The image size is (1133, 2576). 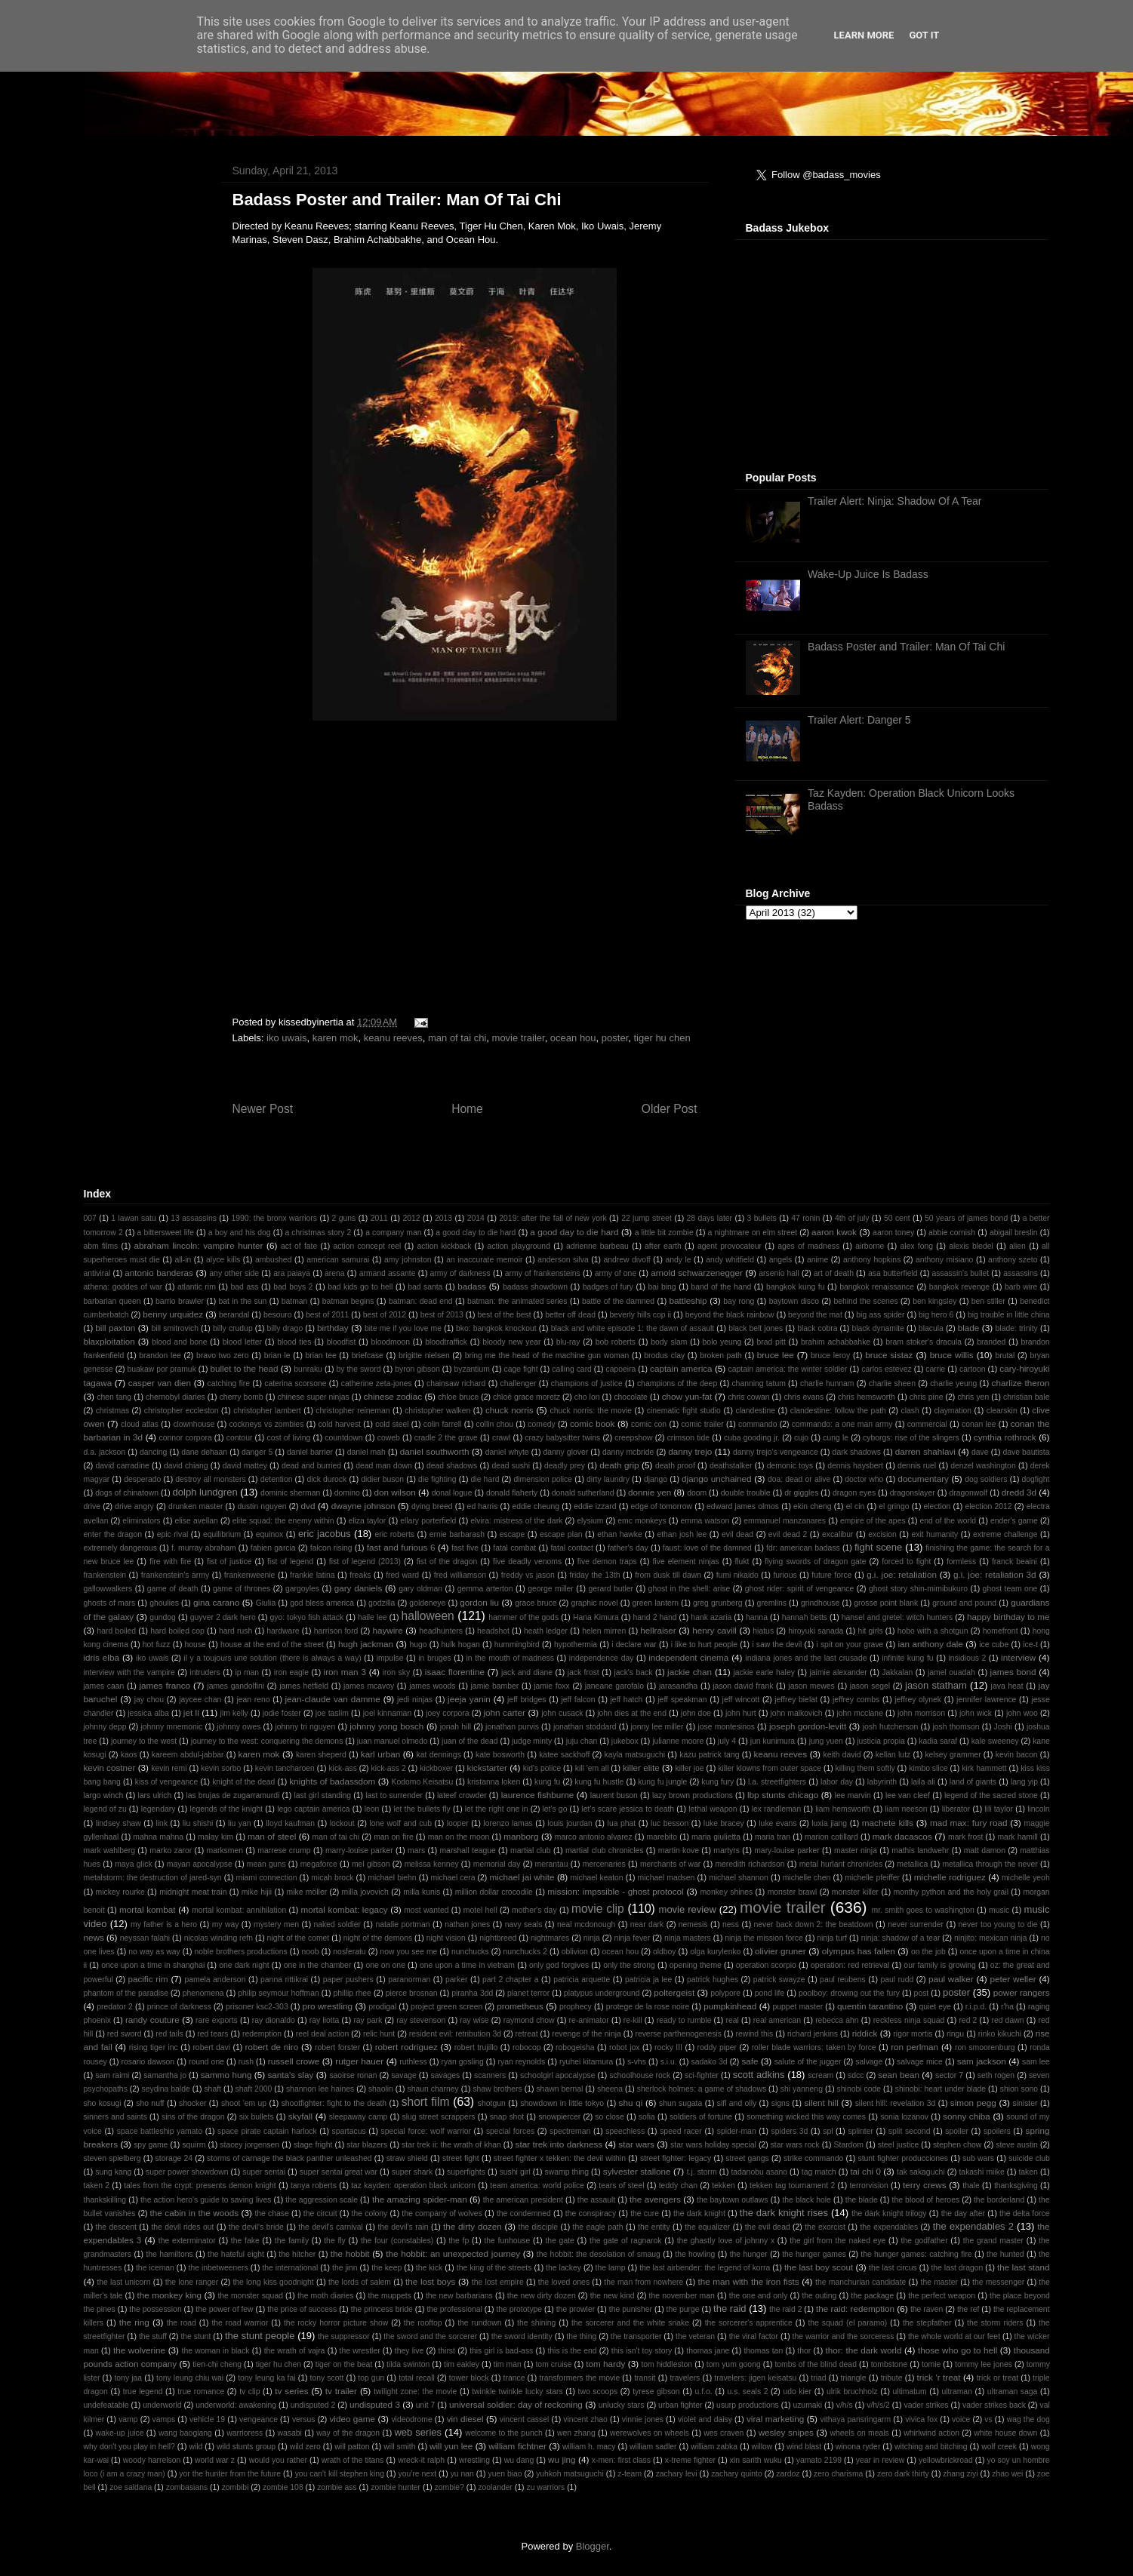 I want to click on i declare war, so click(x=633, y=1644).